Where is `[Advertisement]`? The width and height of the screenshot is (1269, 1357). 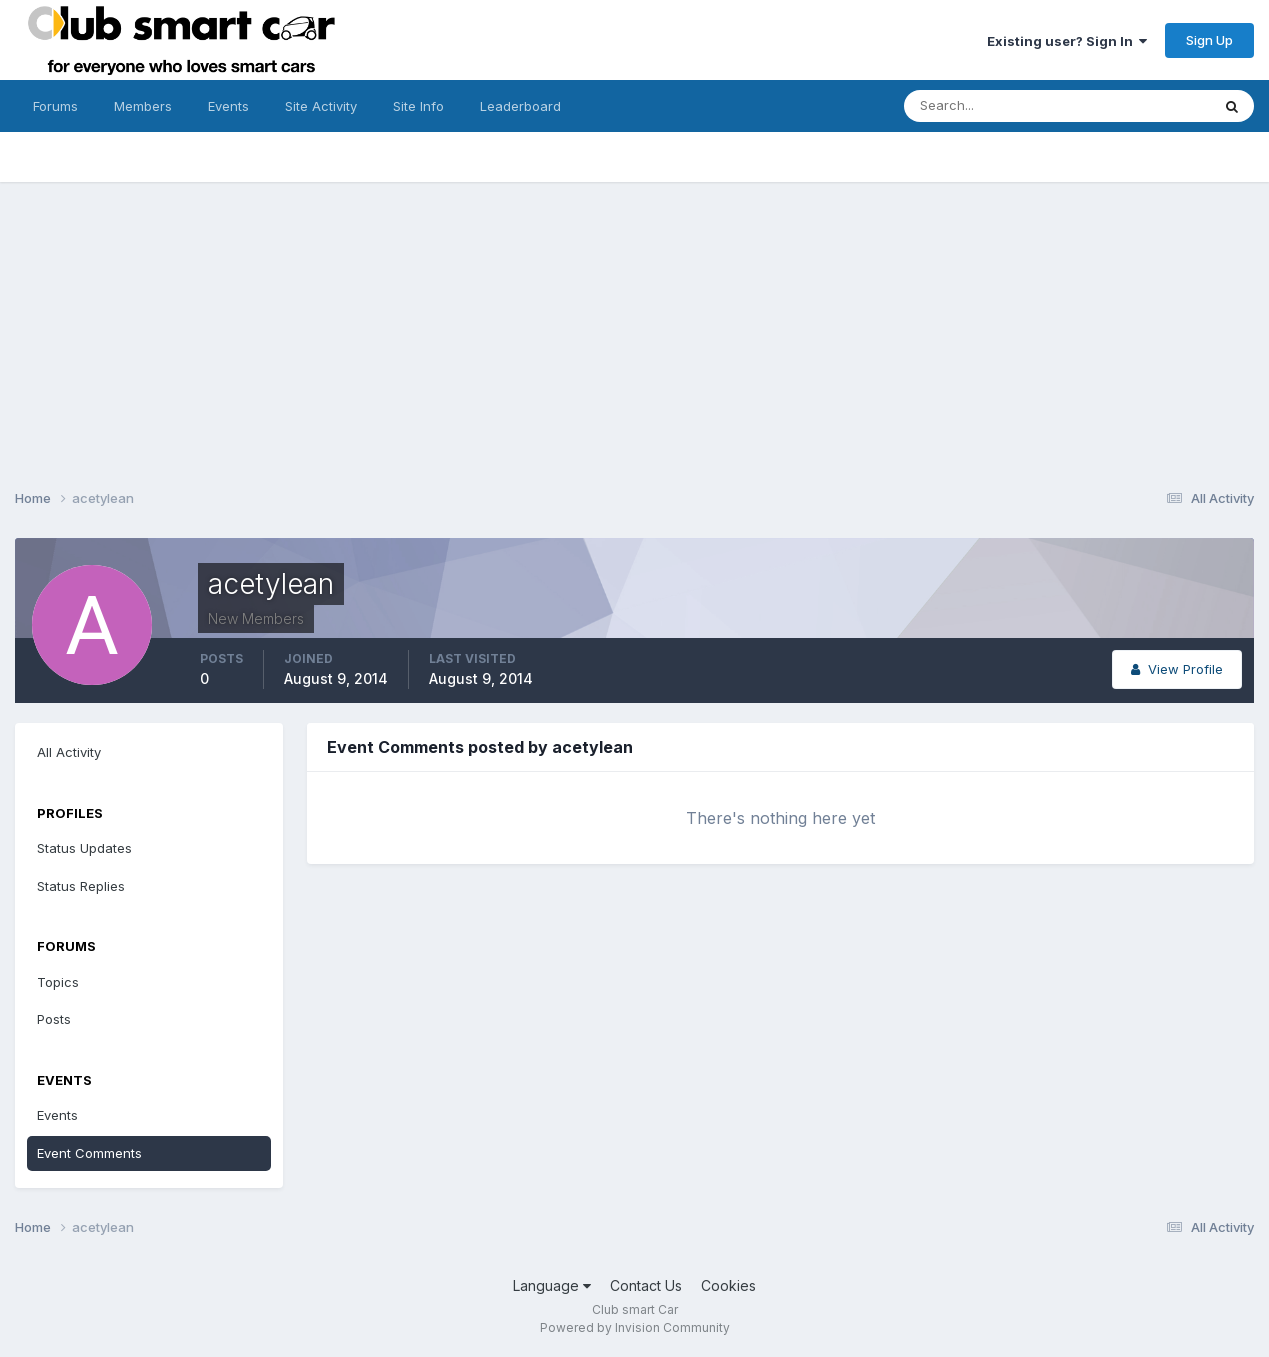 [Advertisement] is located at coordinates (635, 322).